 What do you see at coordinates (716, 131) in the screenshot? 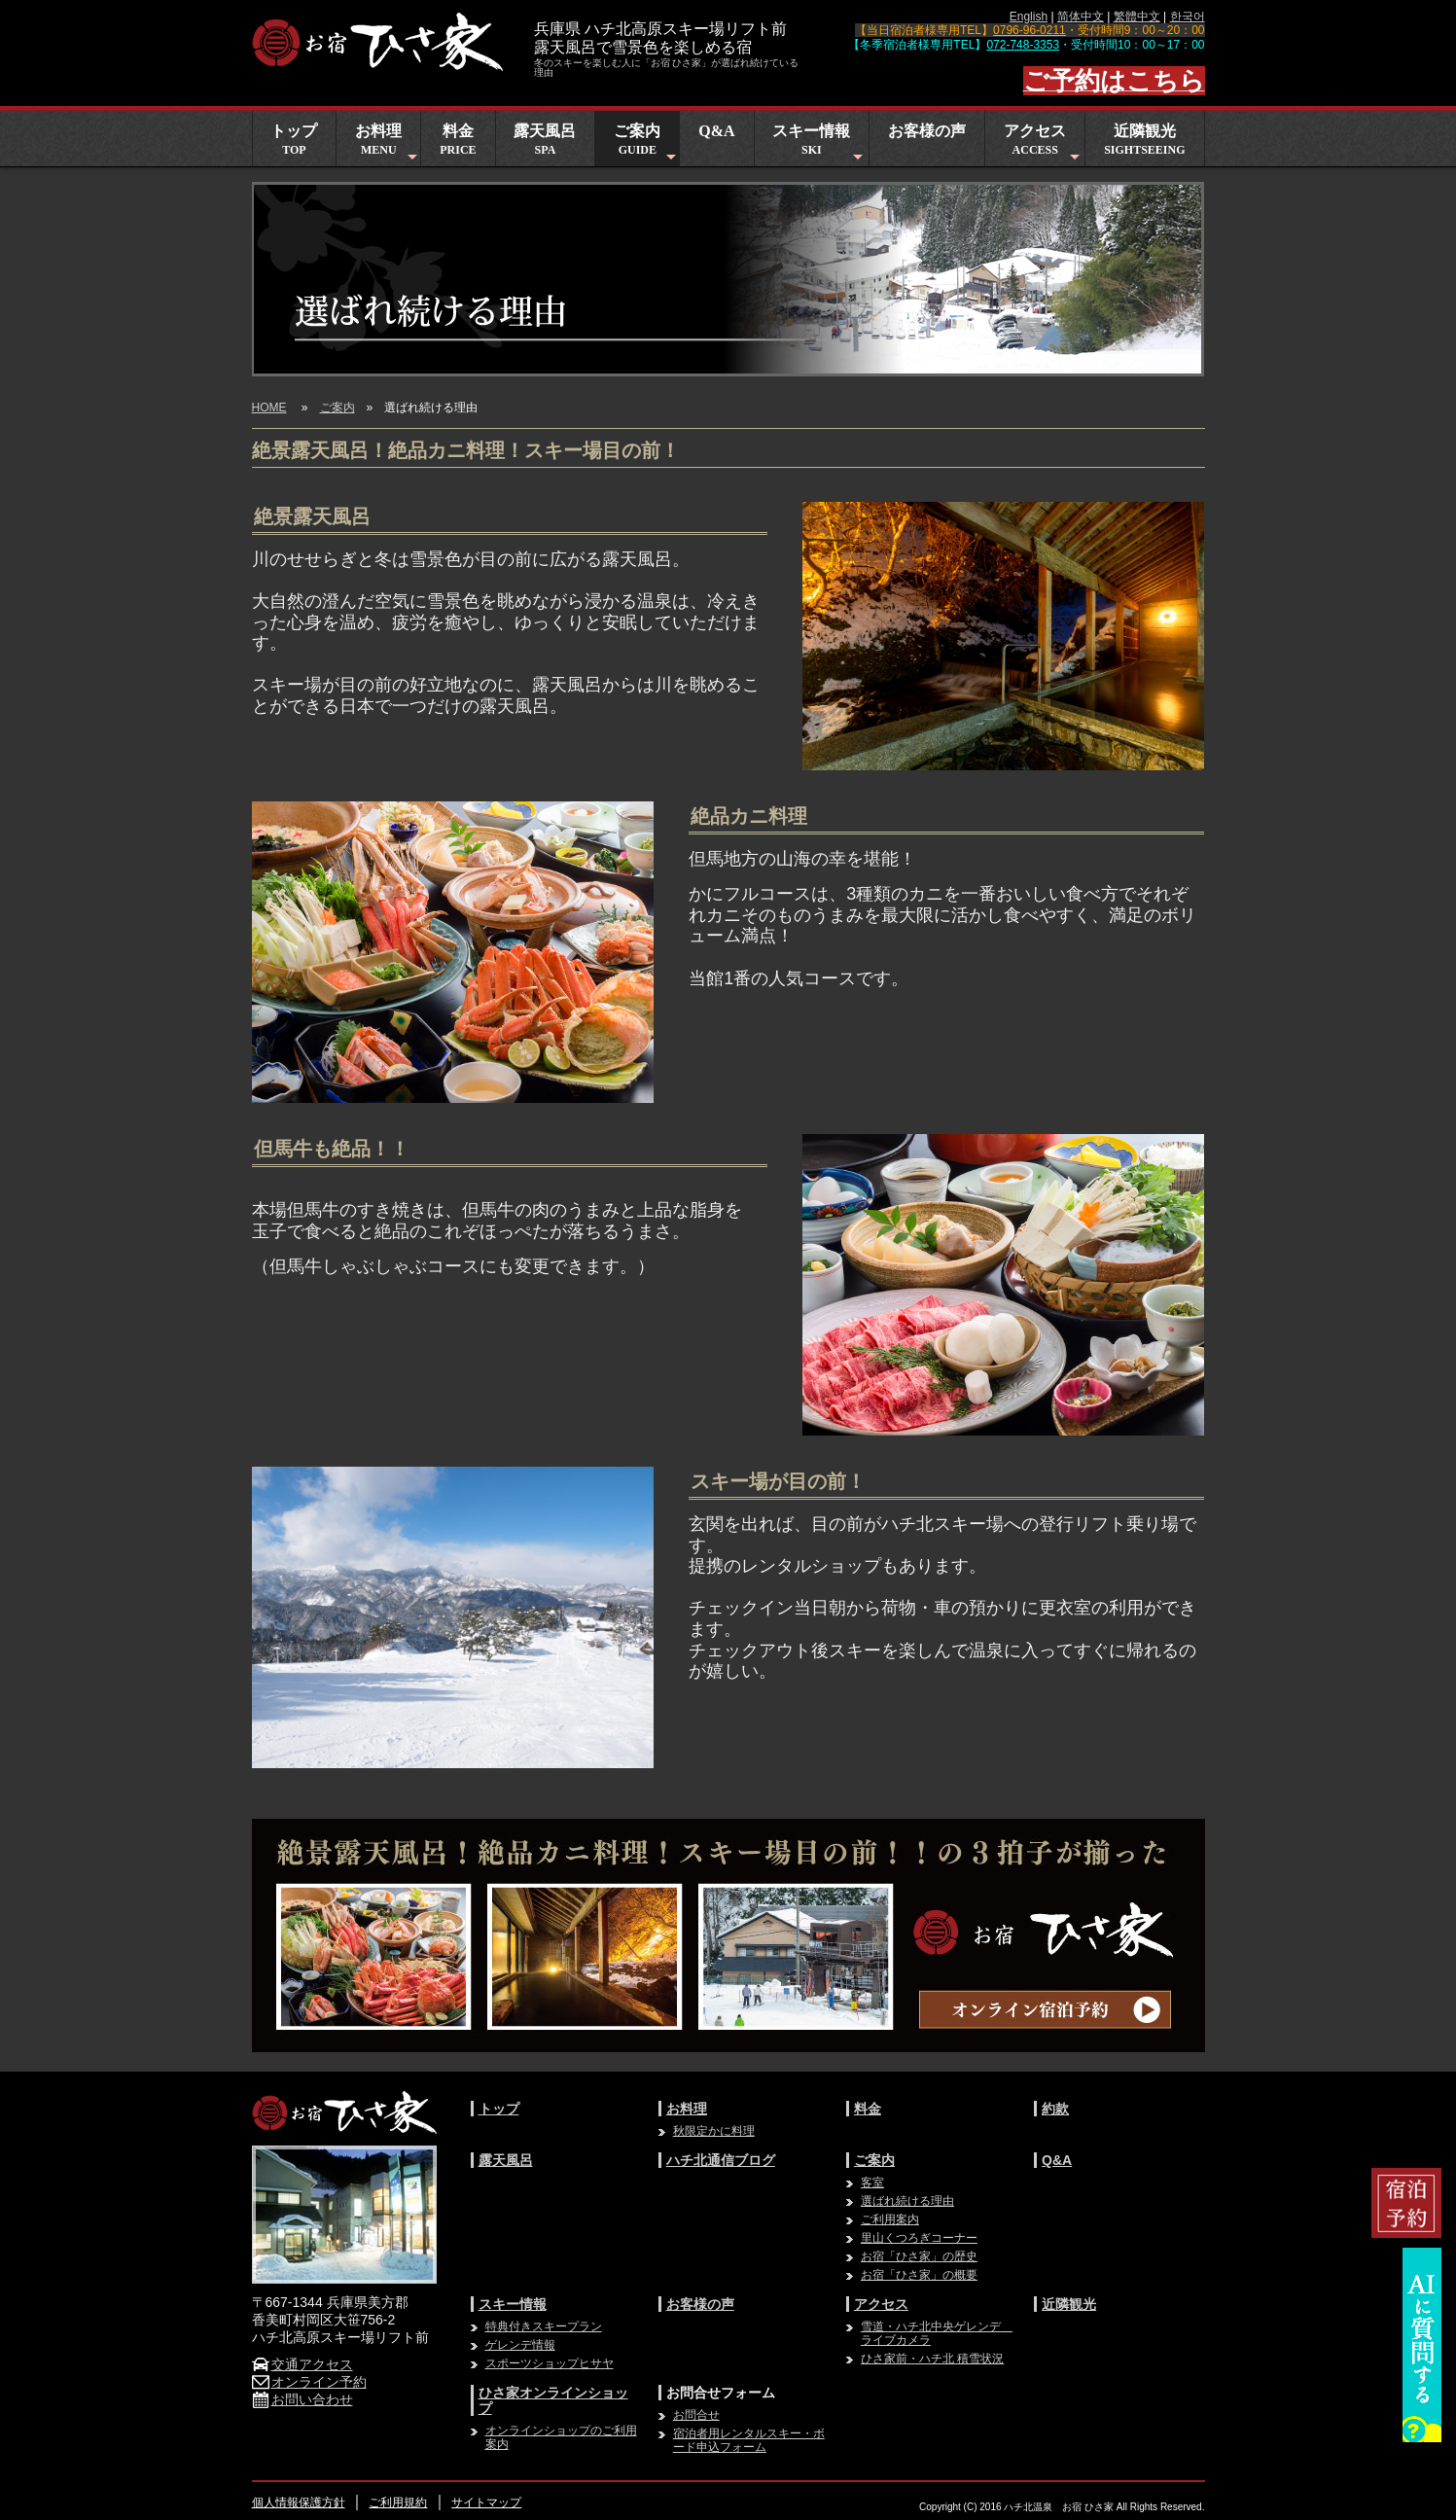
I see `Q&A` at bounding box center [716, 131].